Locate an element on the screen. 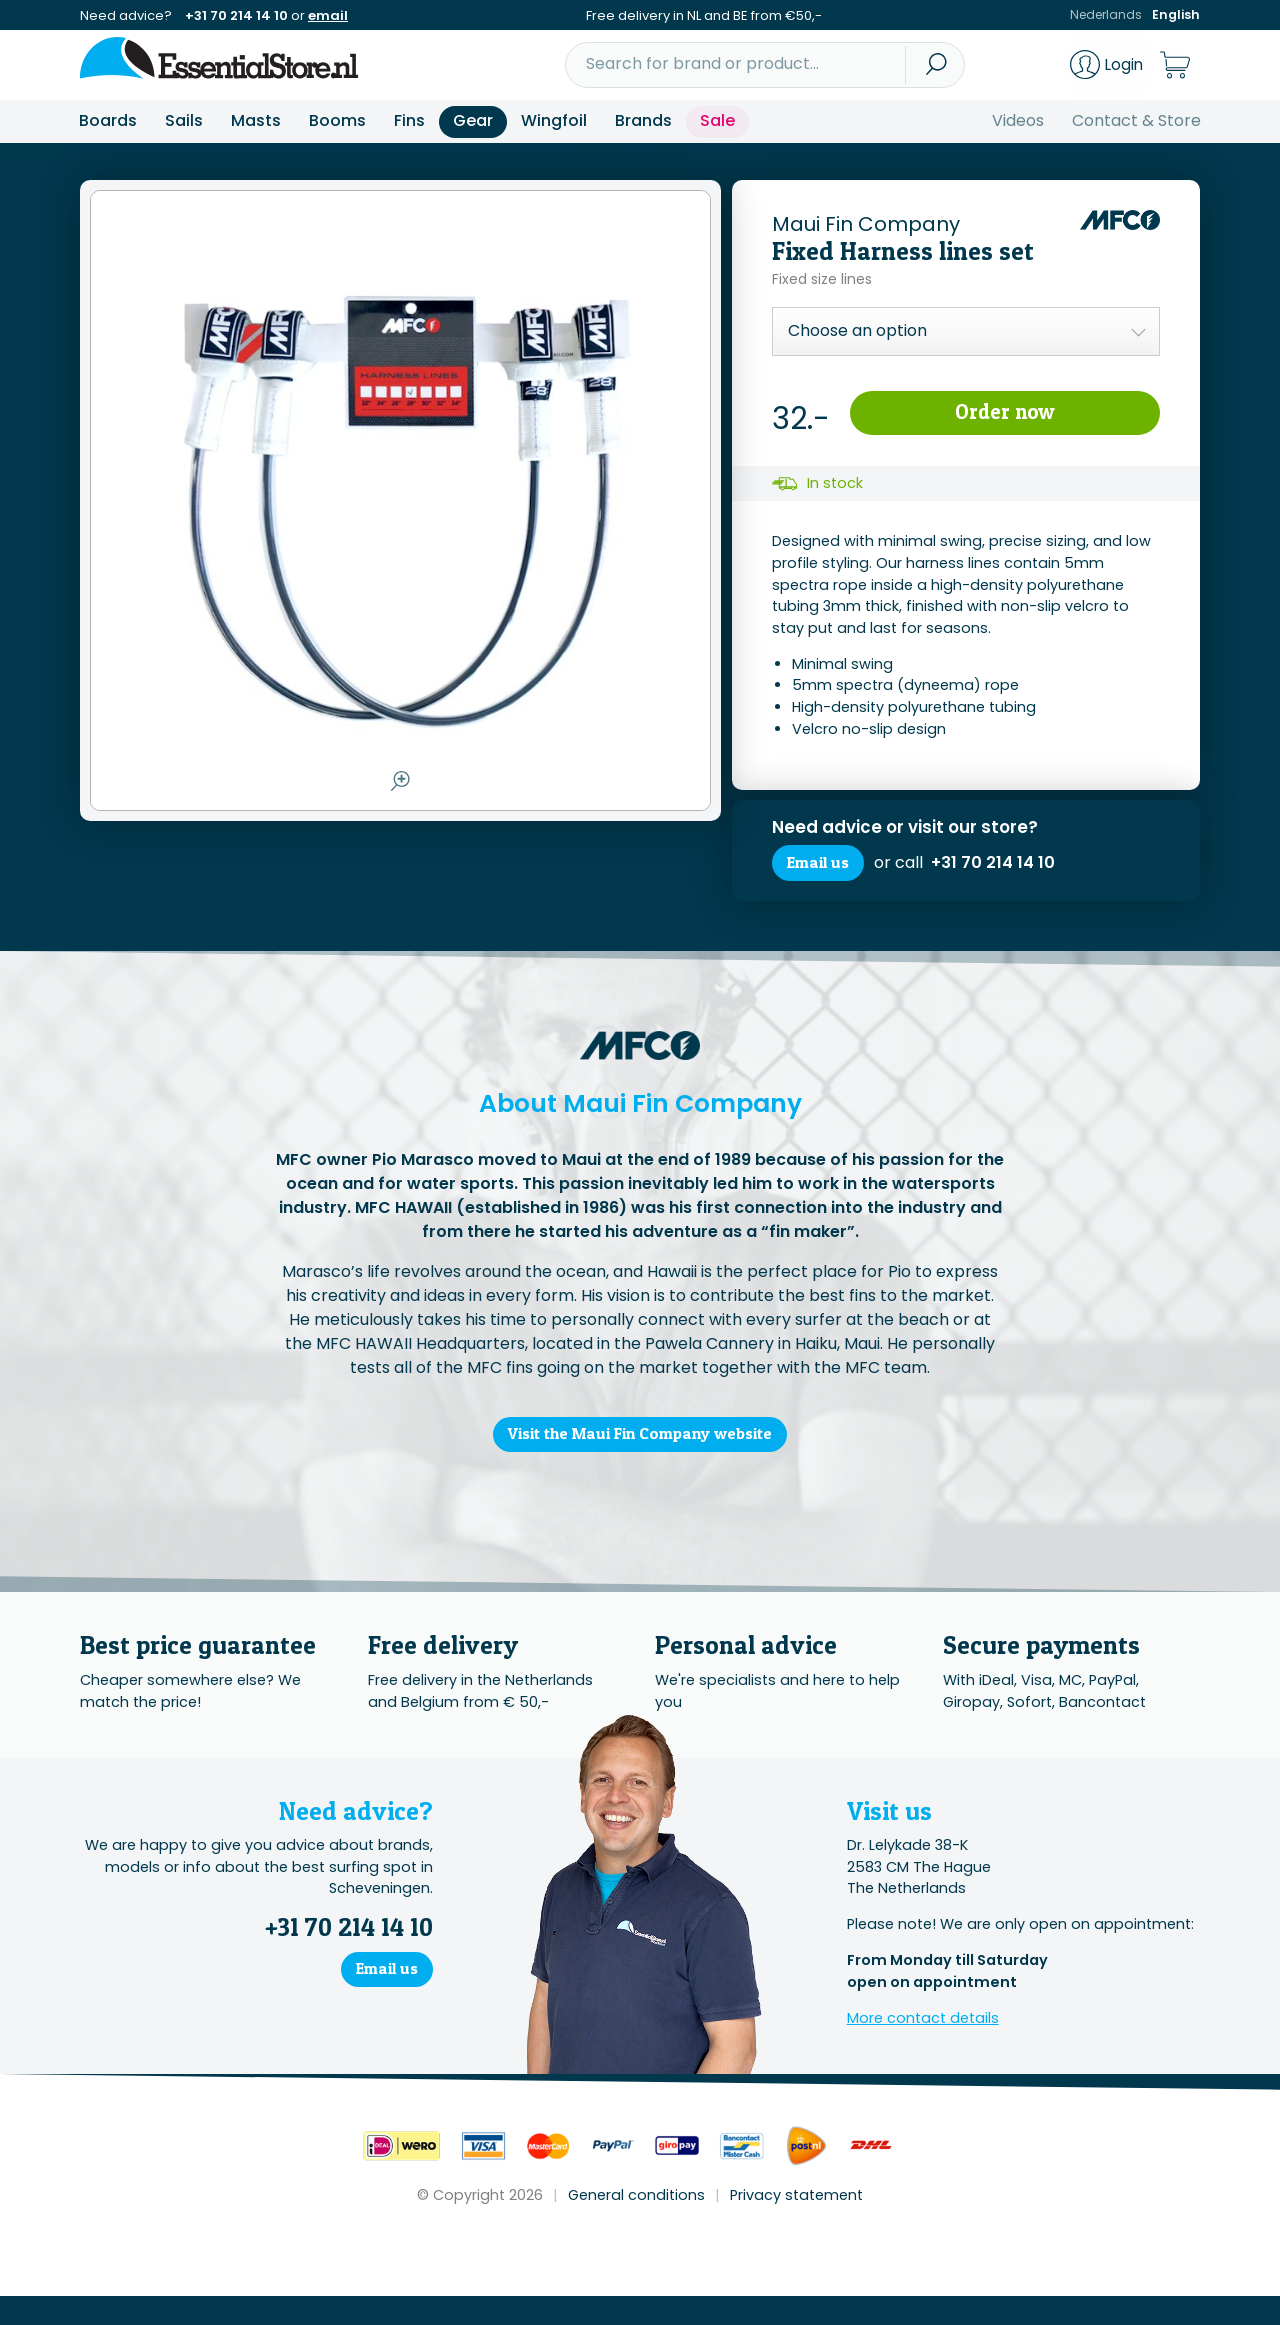  Boards is located at coordinates (108, 120).